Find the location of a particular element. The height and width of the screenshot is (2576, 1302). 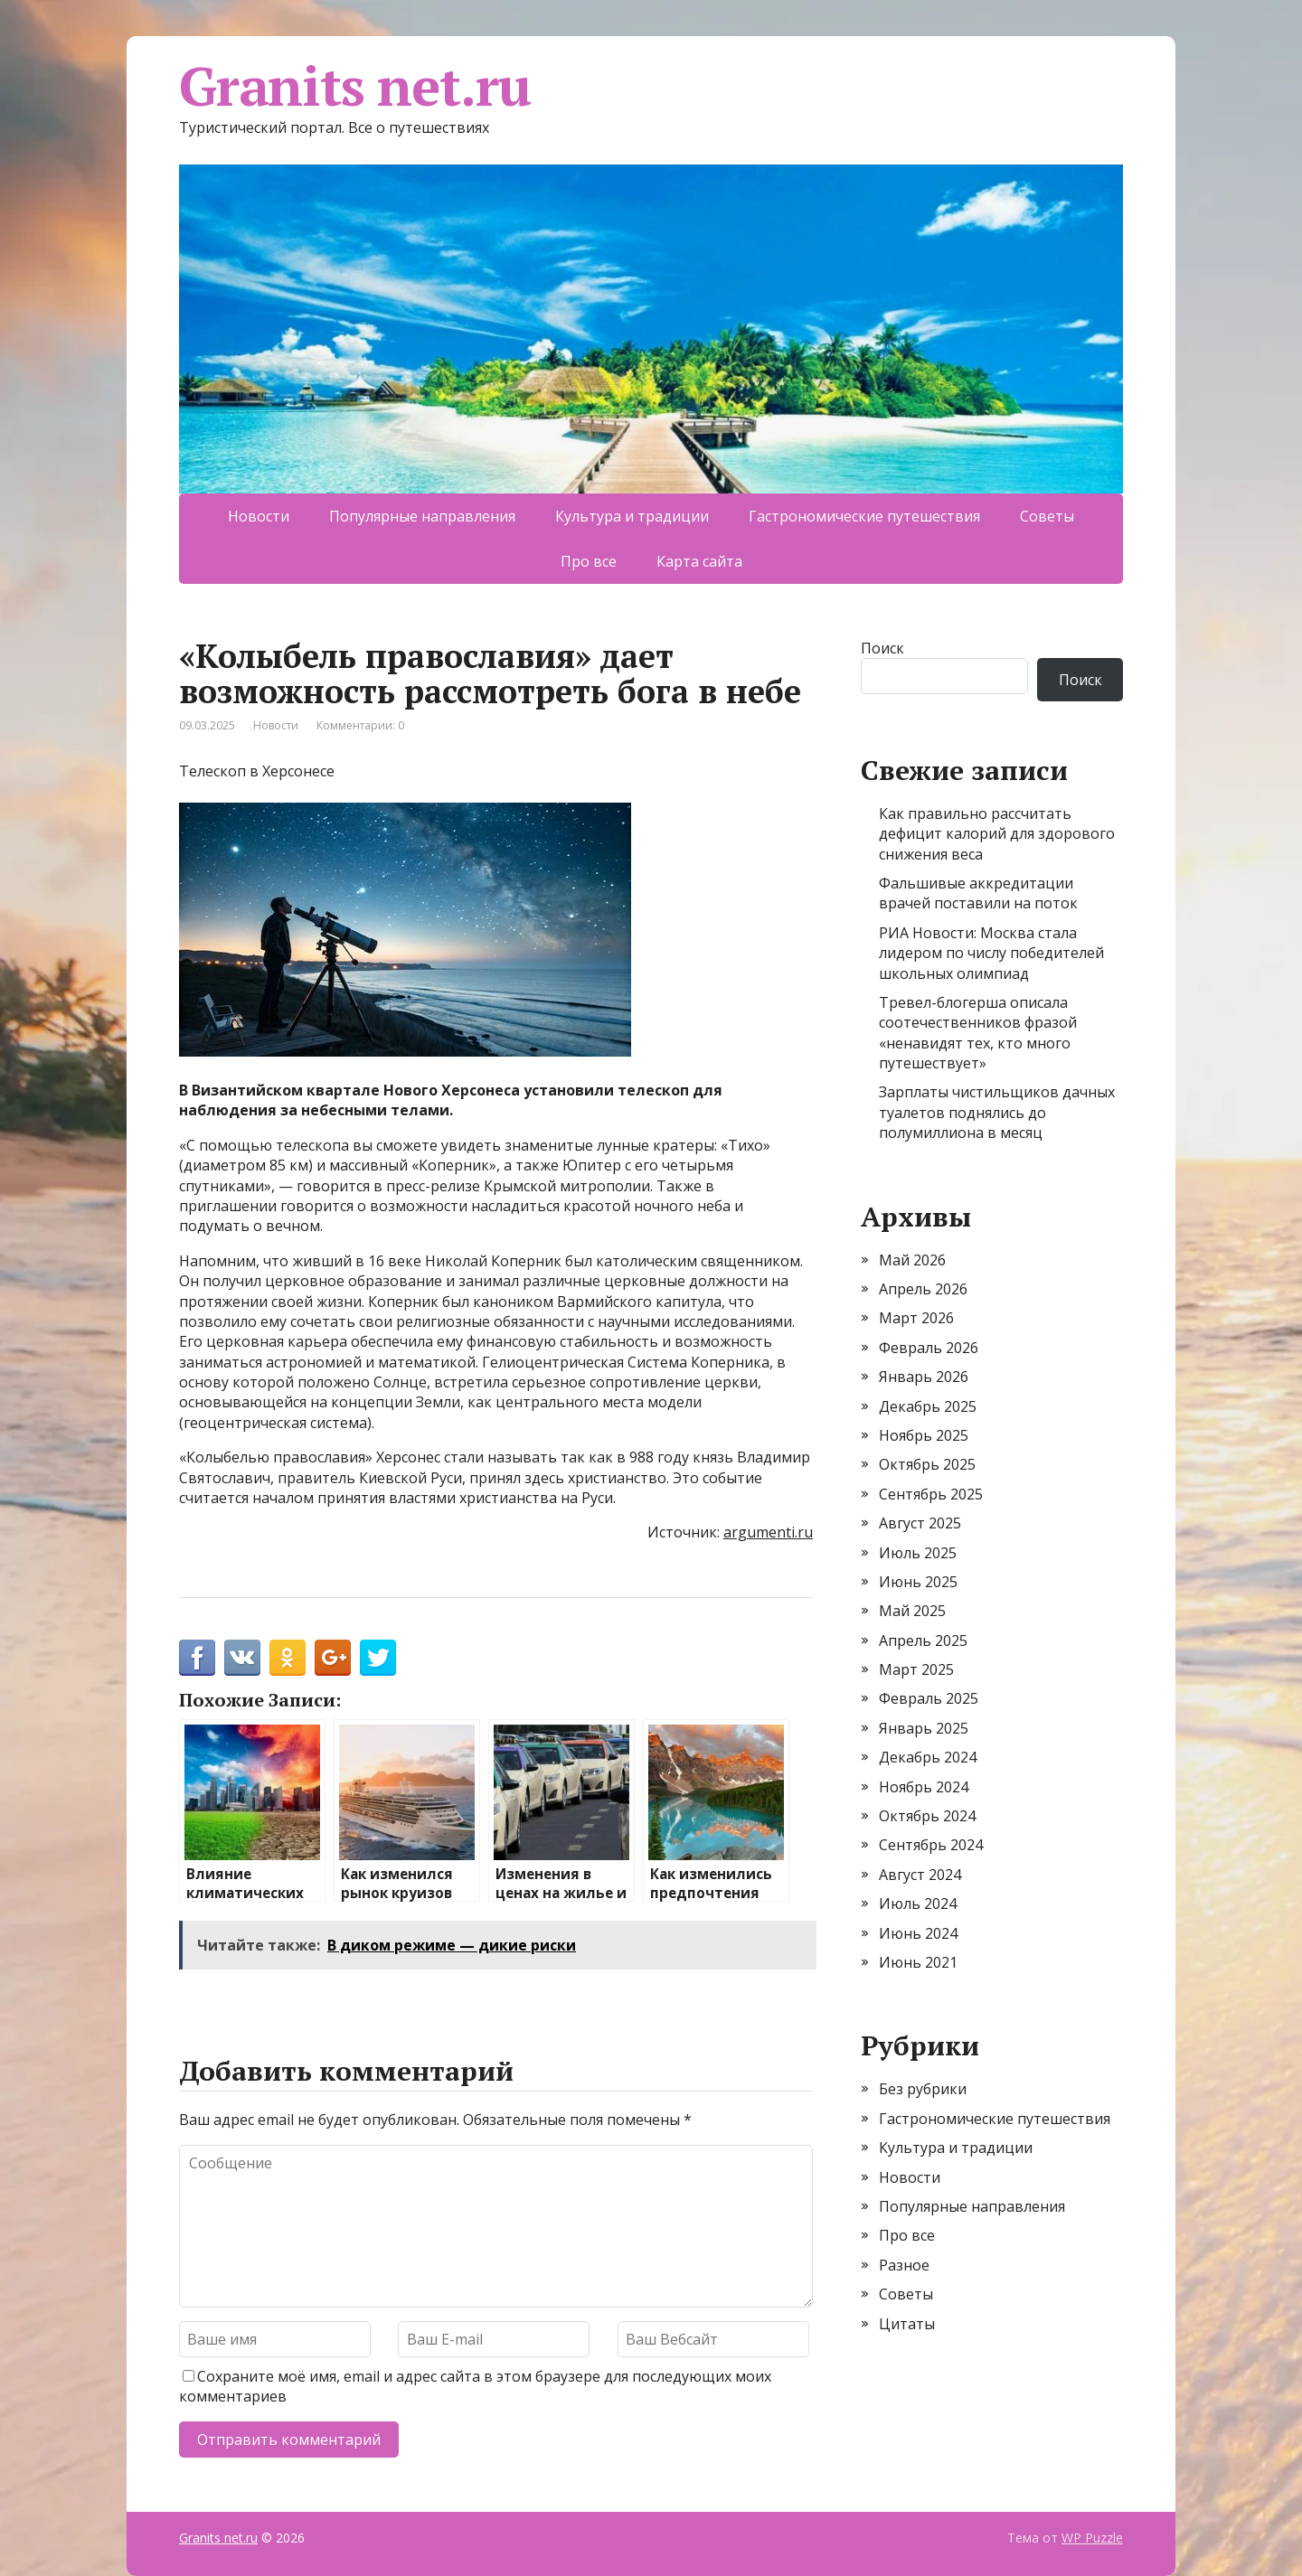

Ноябрь 2024 is located at coordinates (923, 1787).